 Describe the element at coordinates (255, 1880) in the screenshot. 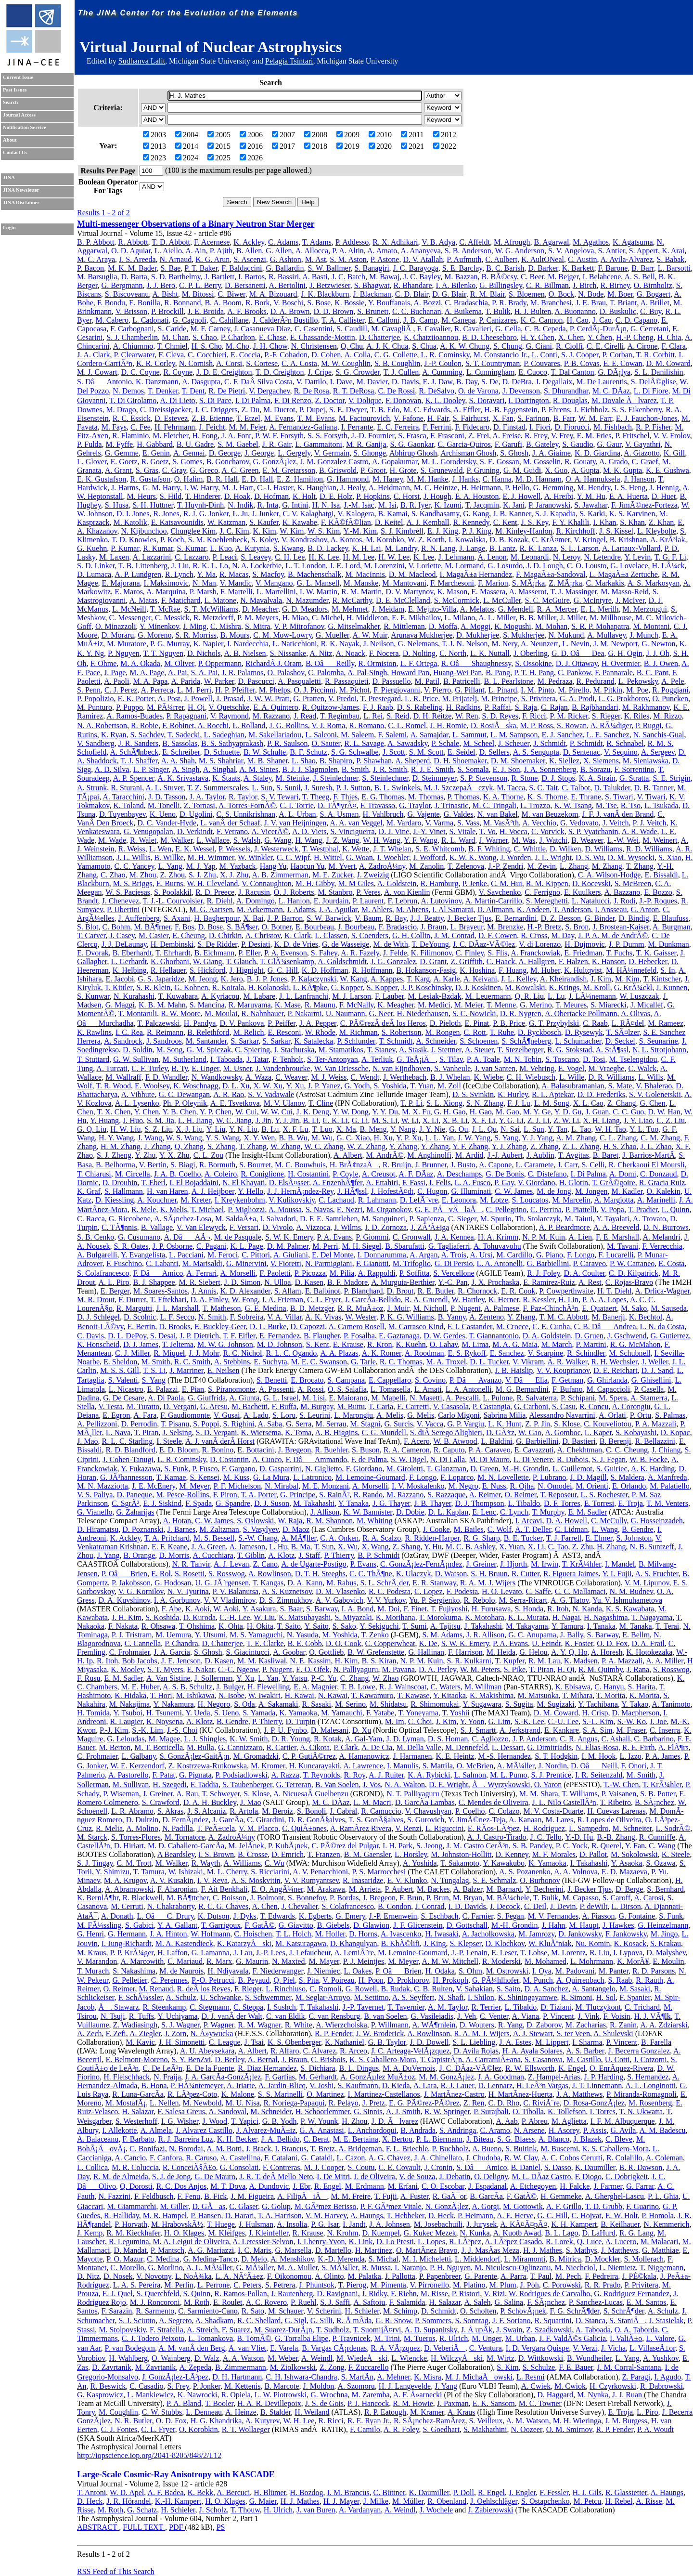

I see `A. S. Moskvitin` at that location.